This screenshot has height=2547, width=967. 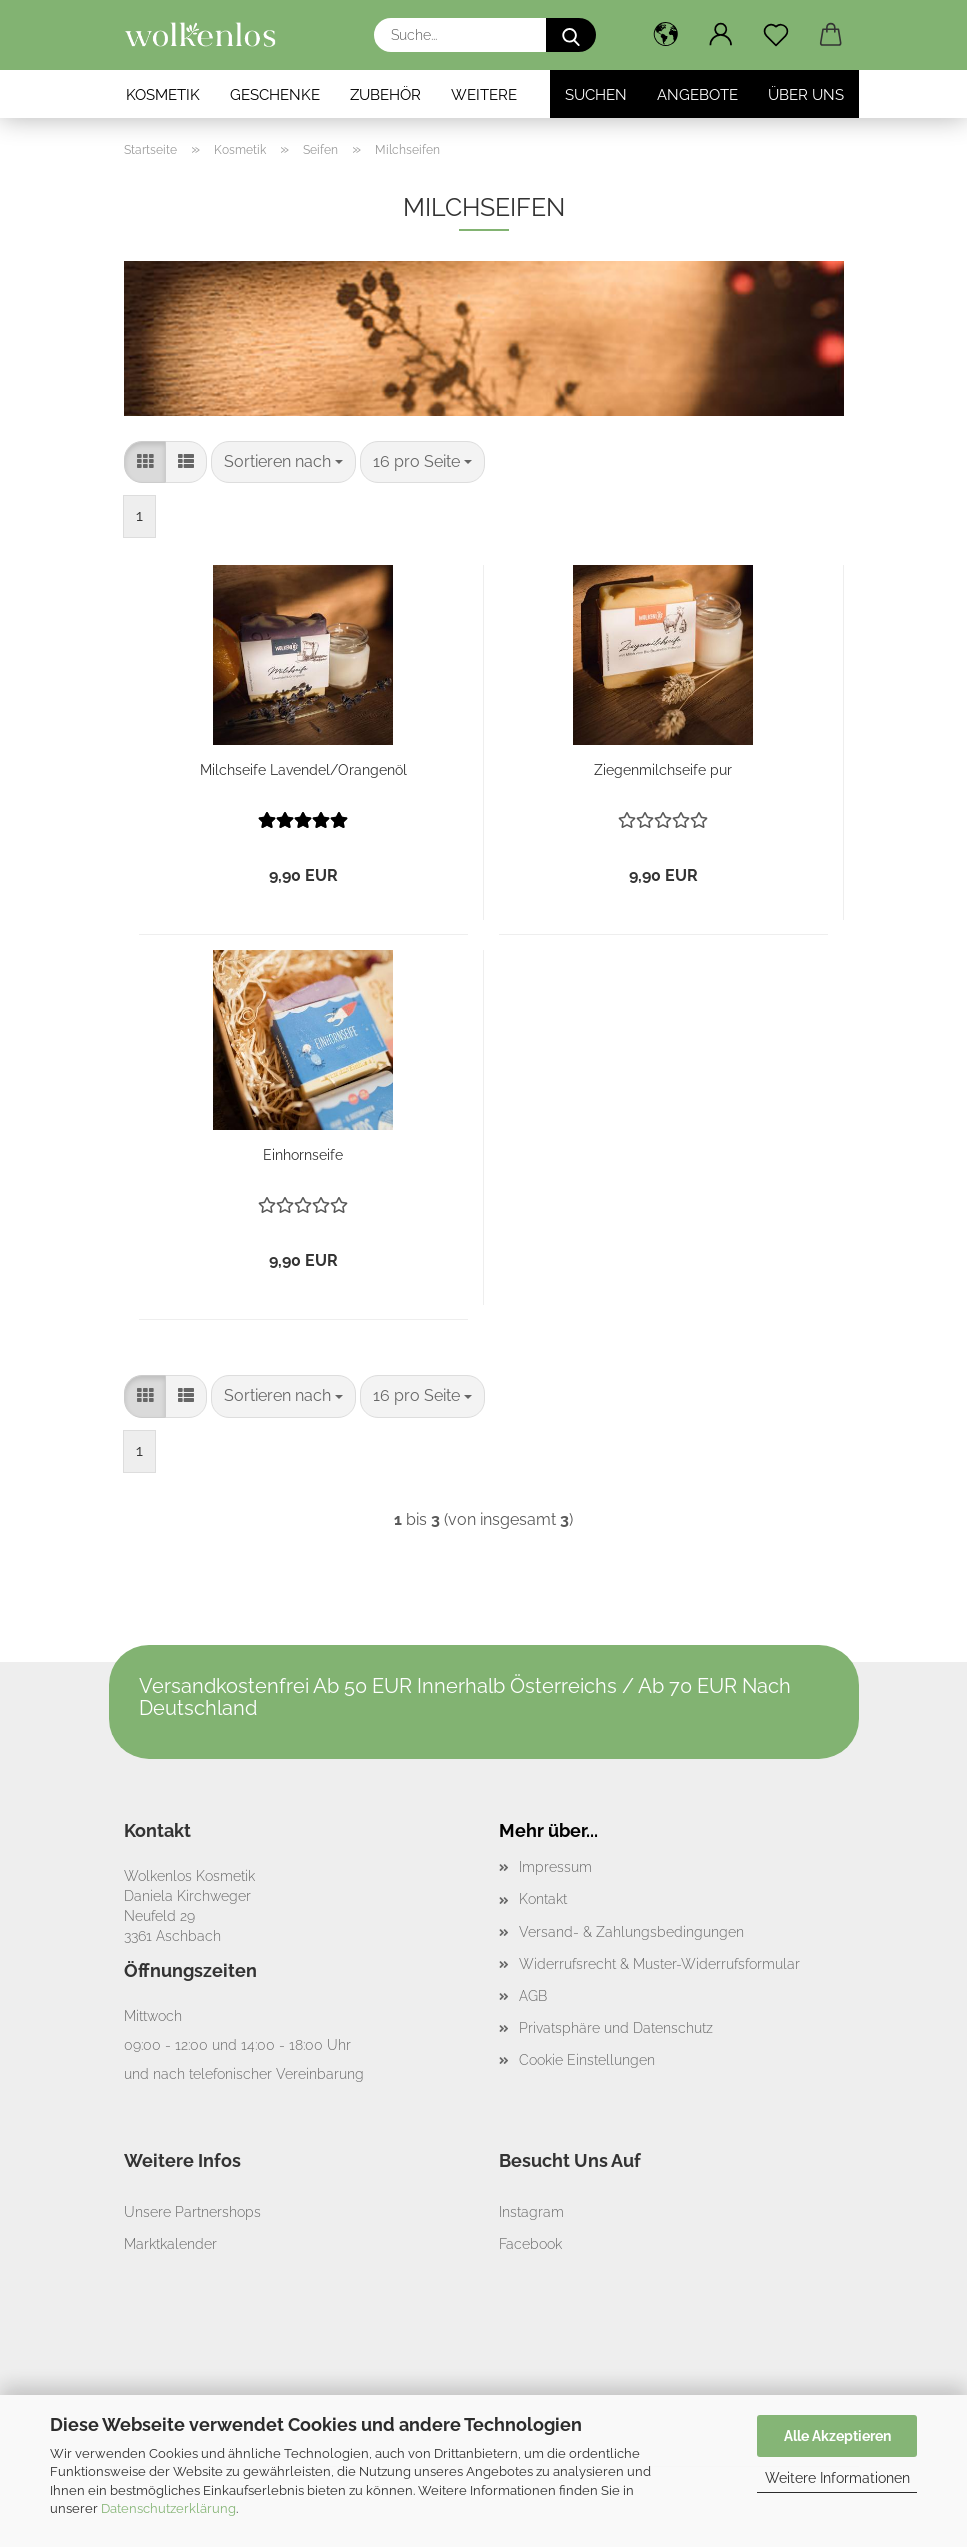 I want to click on Privatsphäre und Datenschutz, so click(x=616, y=2028).